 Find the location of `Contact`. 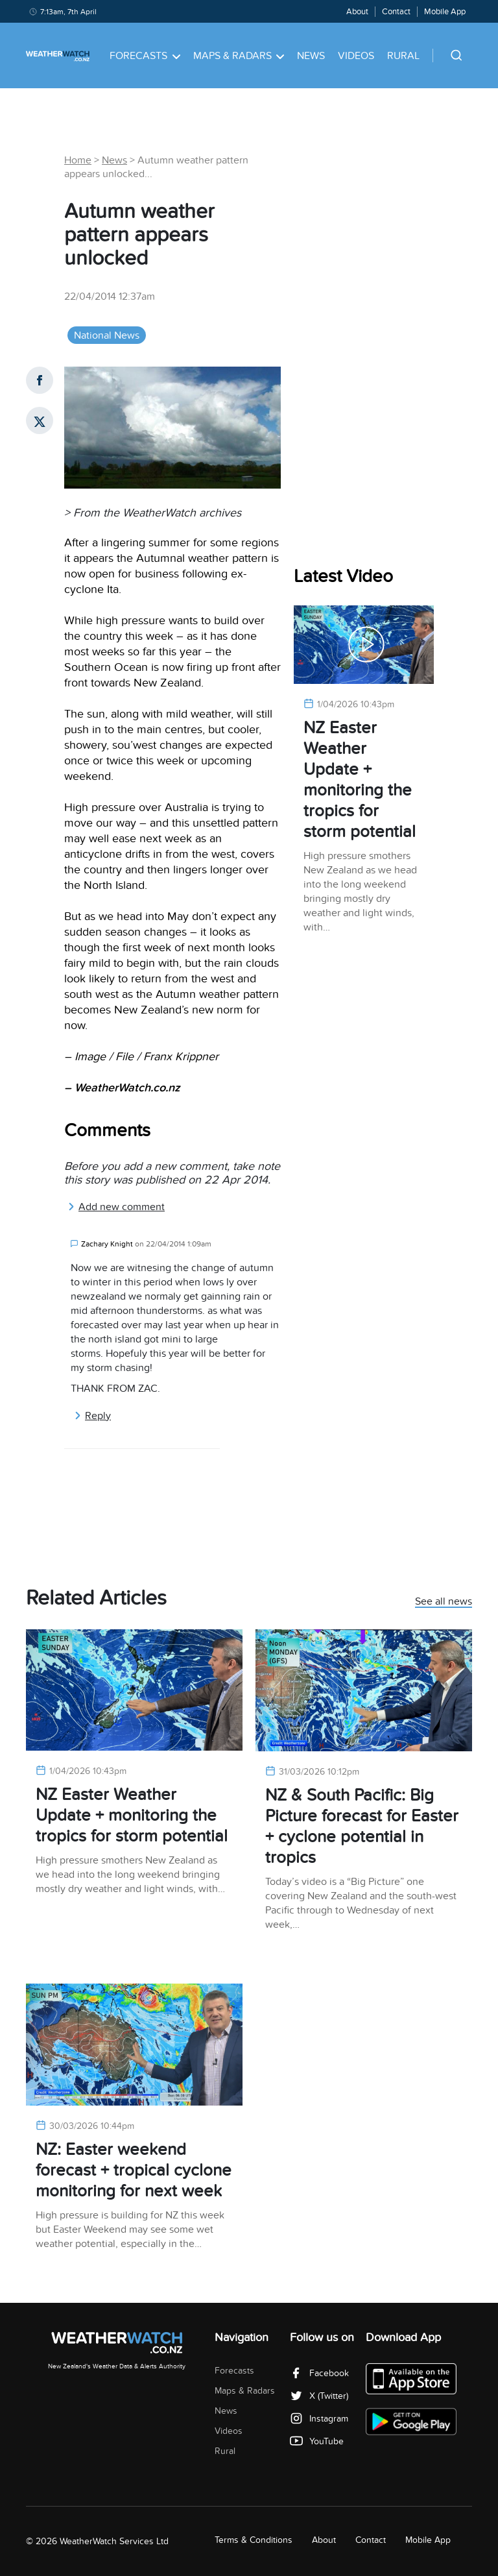

Contact is located at coordinates (396, 11).